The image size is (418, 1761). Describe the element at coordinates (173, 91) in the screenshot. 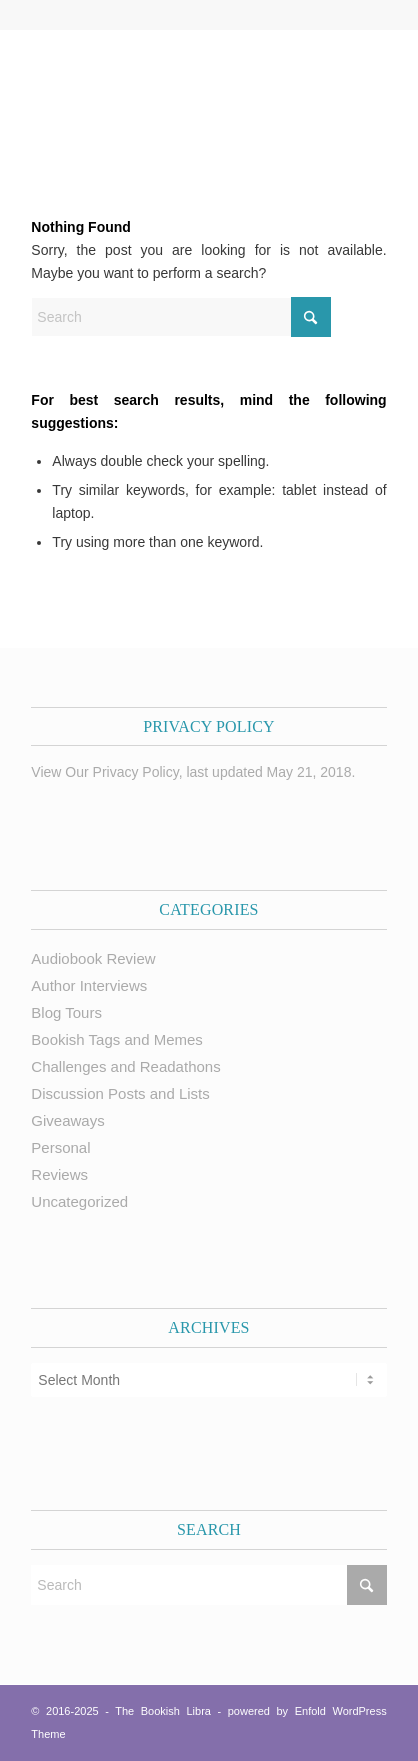

I see `[trimmed Copy of Bookish Logo copy]` at that location.